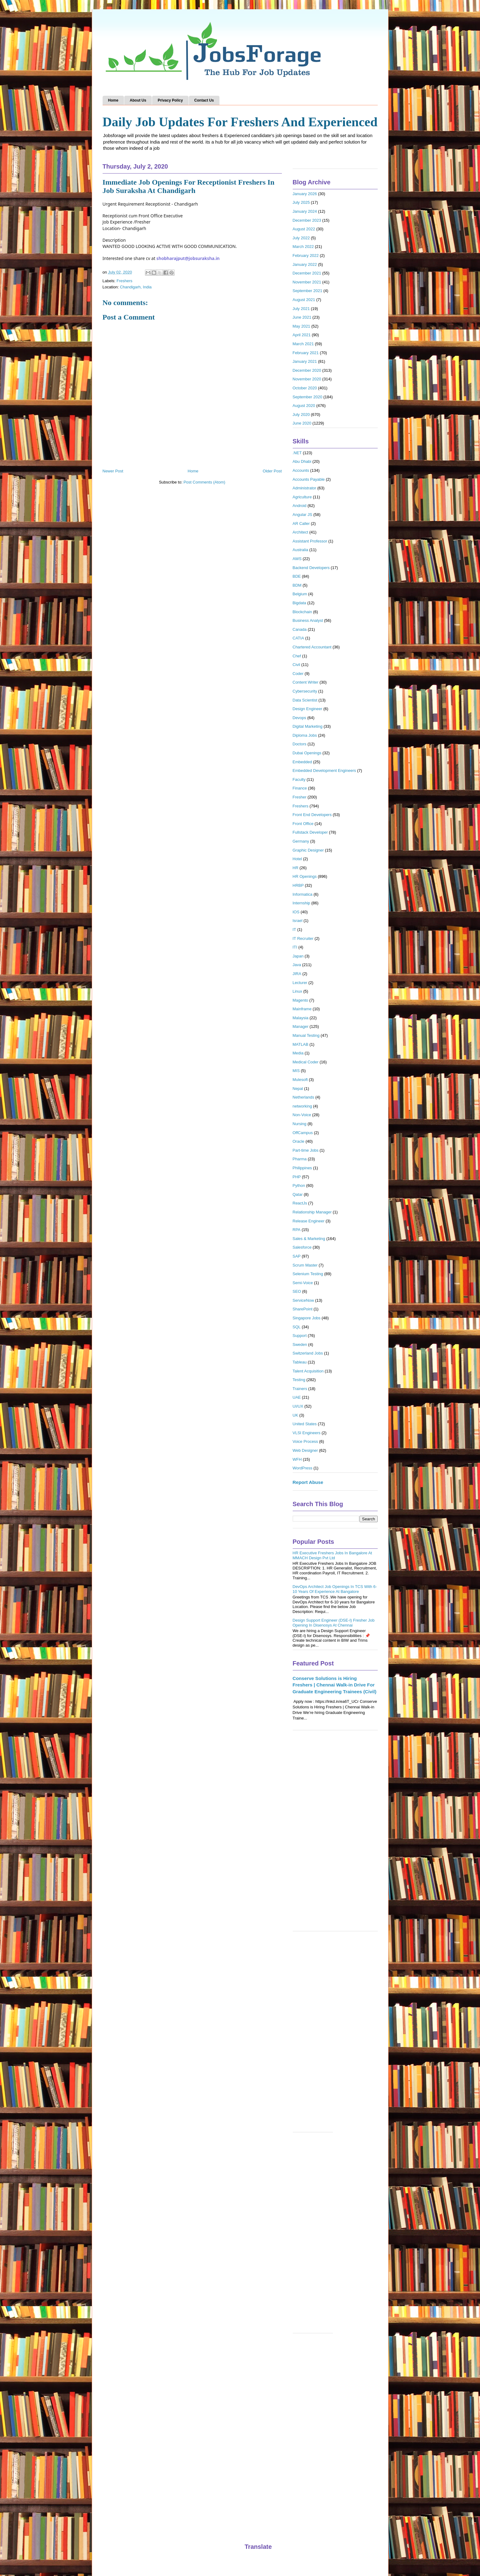 The height and width of the screenshot is (2576, 480). I want to click on Manager, so click(300, 1026).